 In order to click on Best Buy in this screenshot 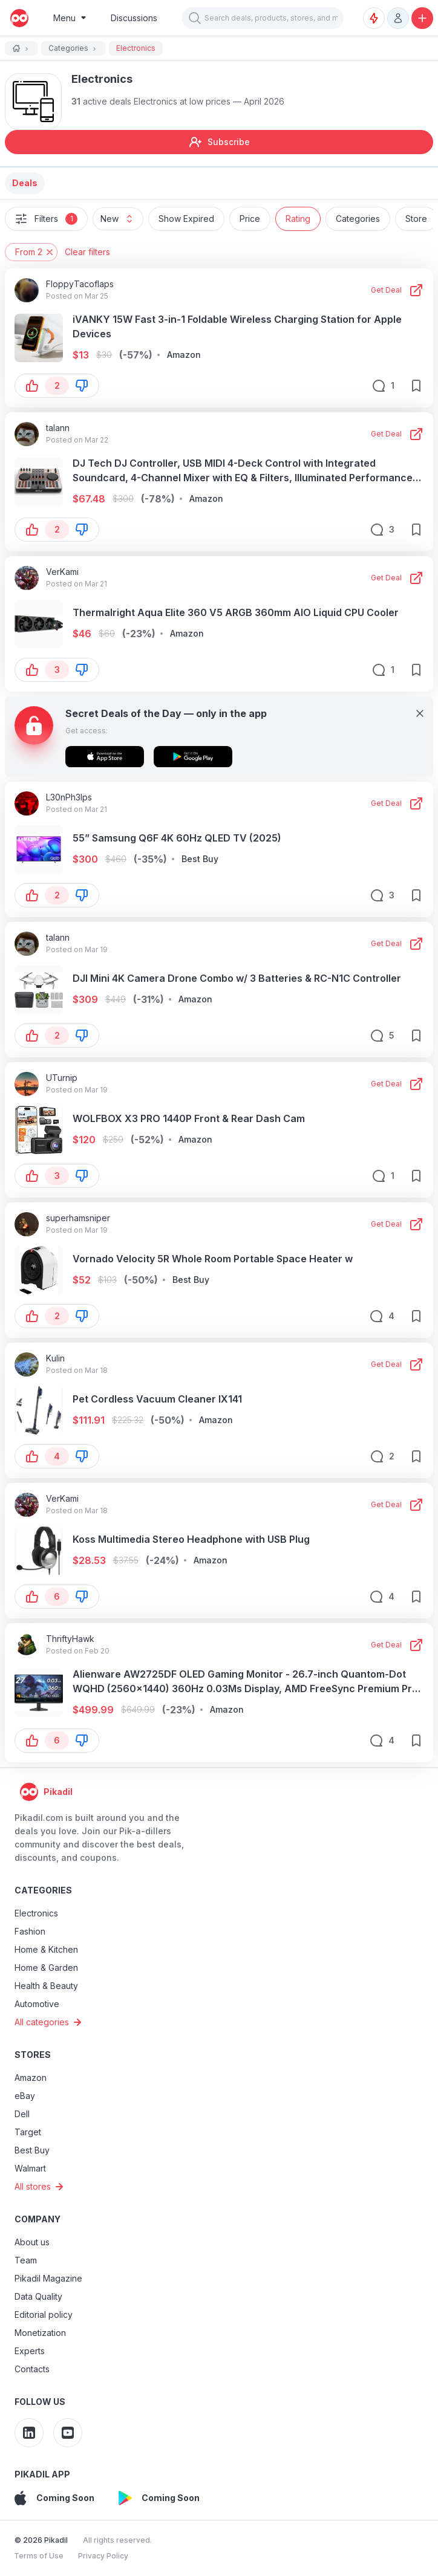, I will do `click(32, 2150)`.